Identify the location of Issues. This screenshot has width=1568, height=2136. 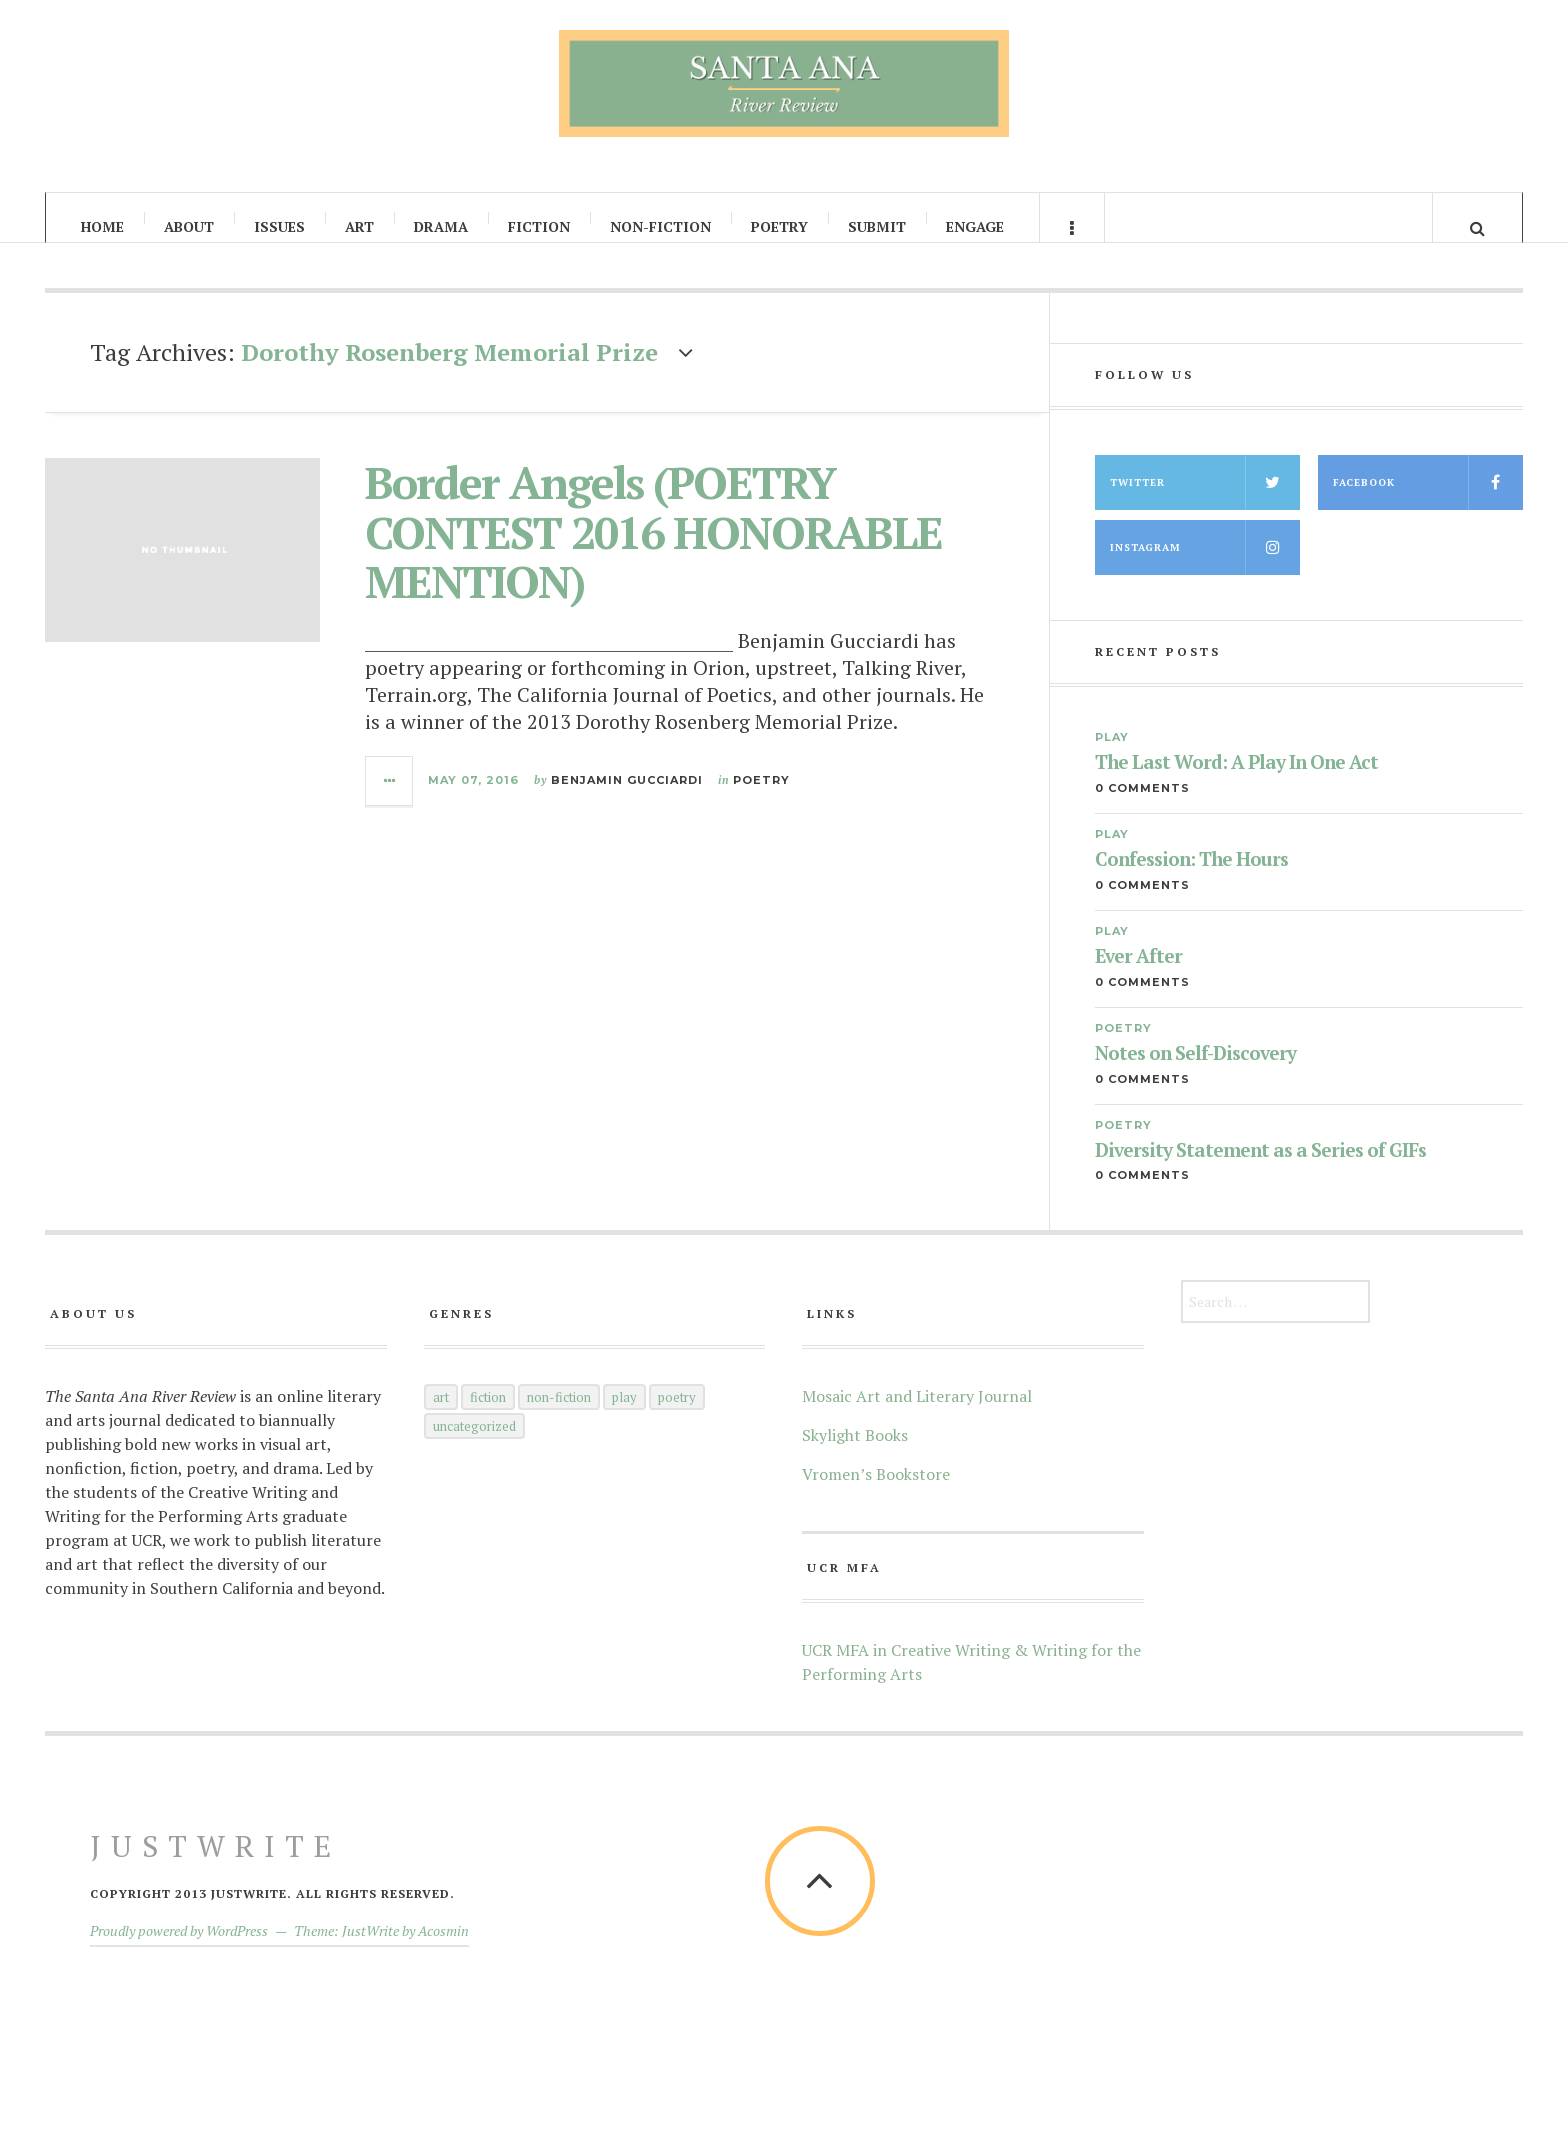
(279, 226).